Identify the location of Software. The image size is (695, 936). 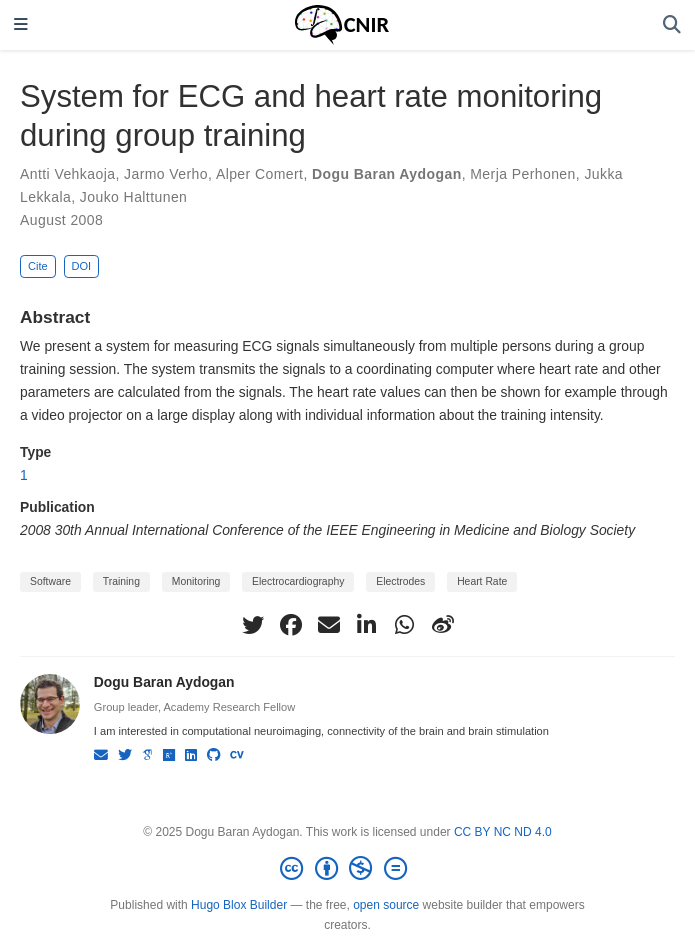
(50, 581).